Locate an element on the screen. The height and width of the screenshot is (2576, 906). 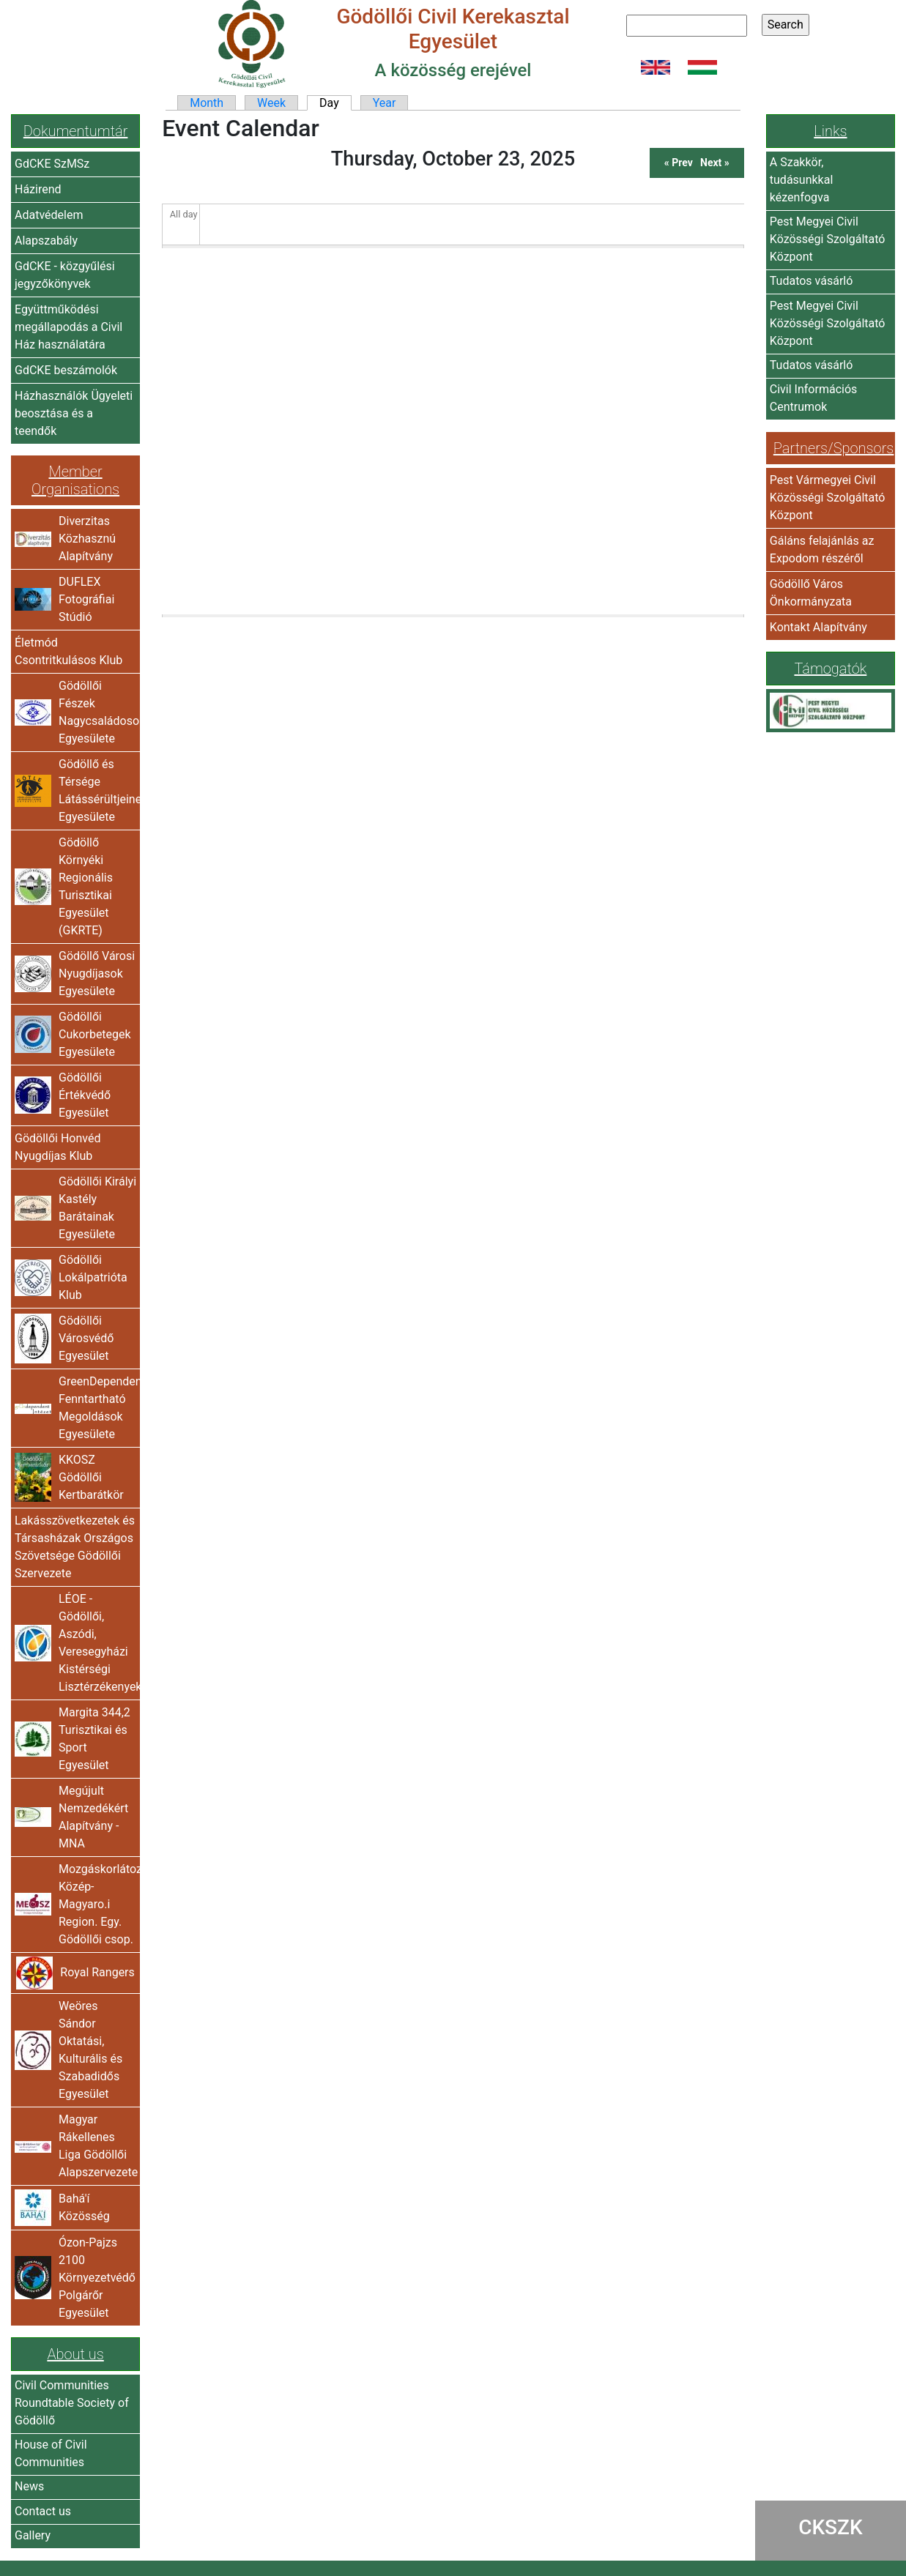
Adatvédelem is located at coordinates (49, 215).